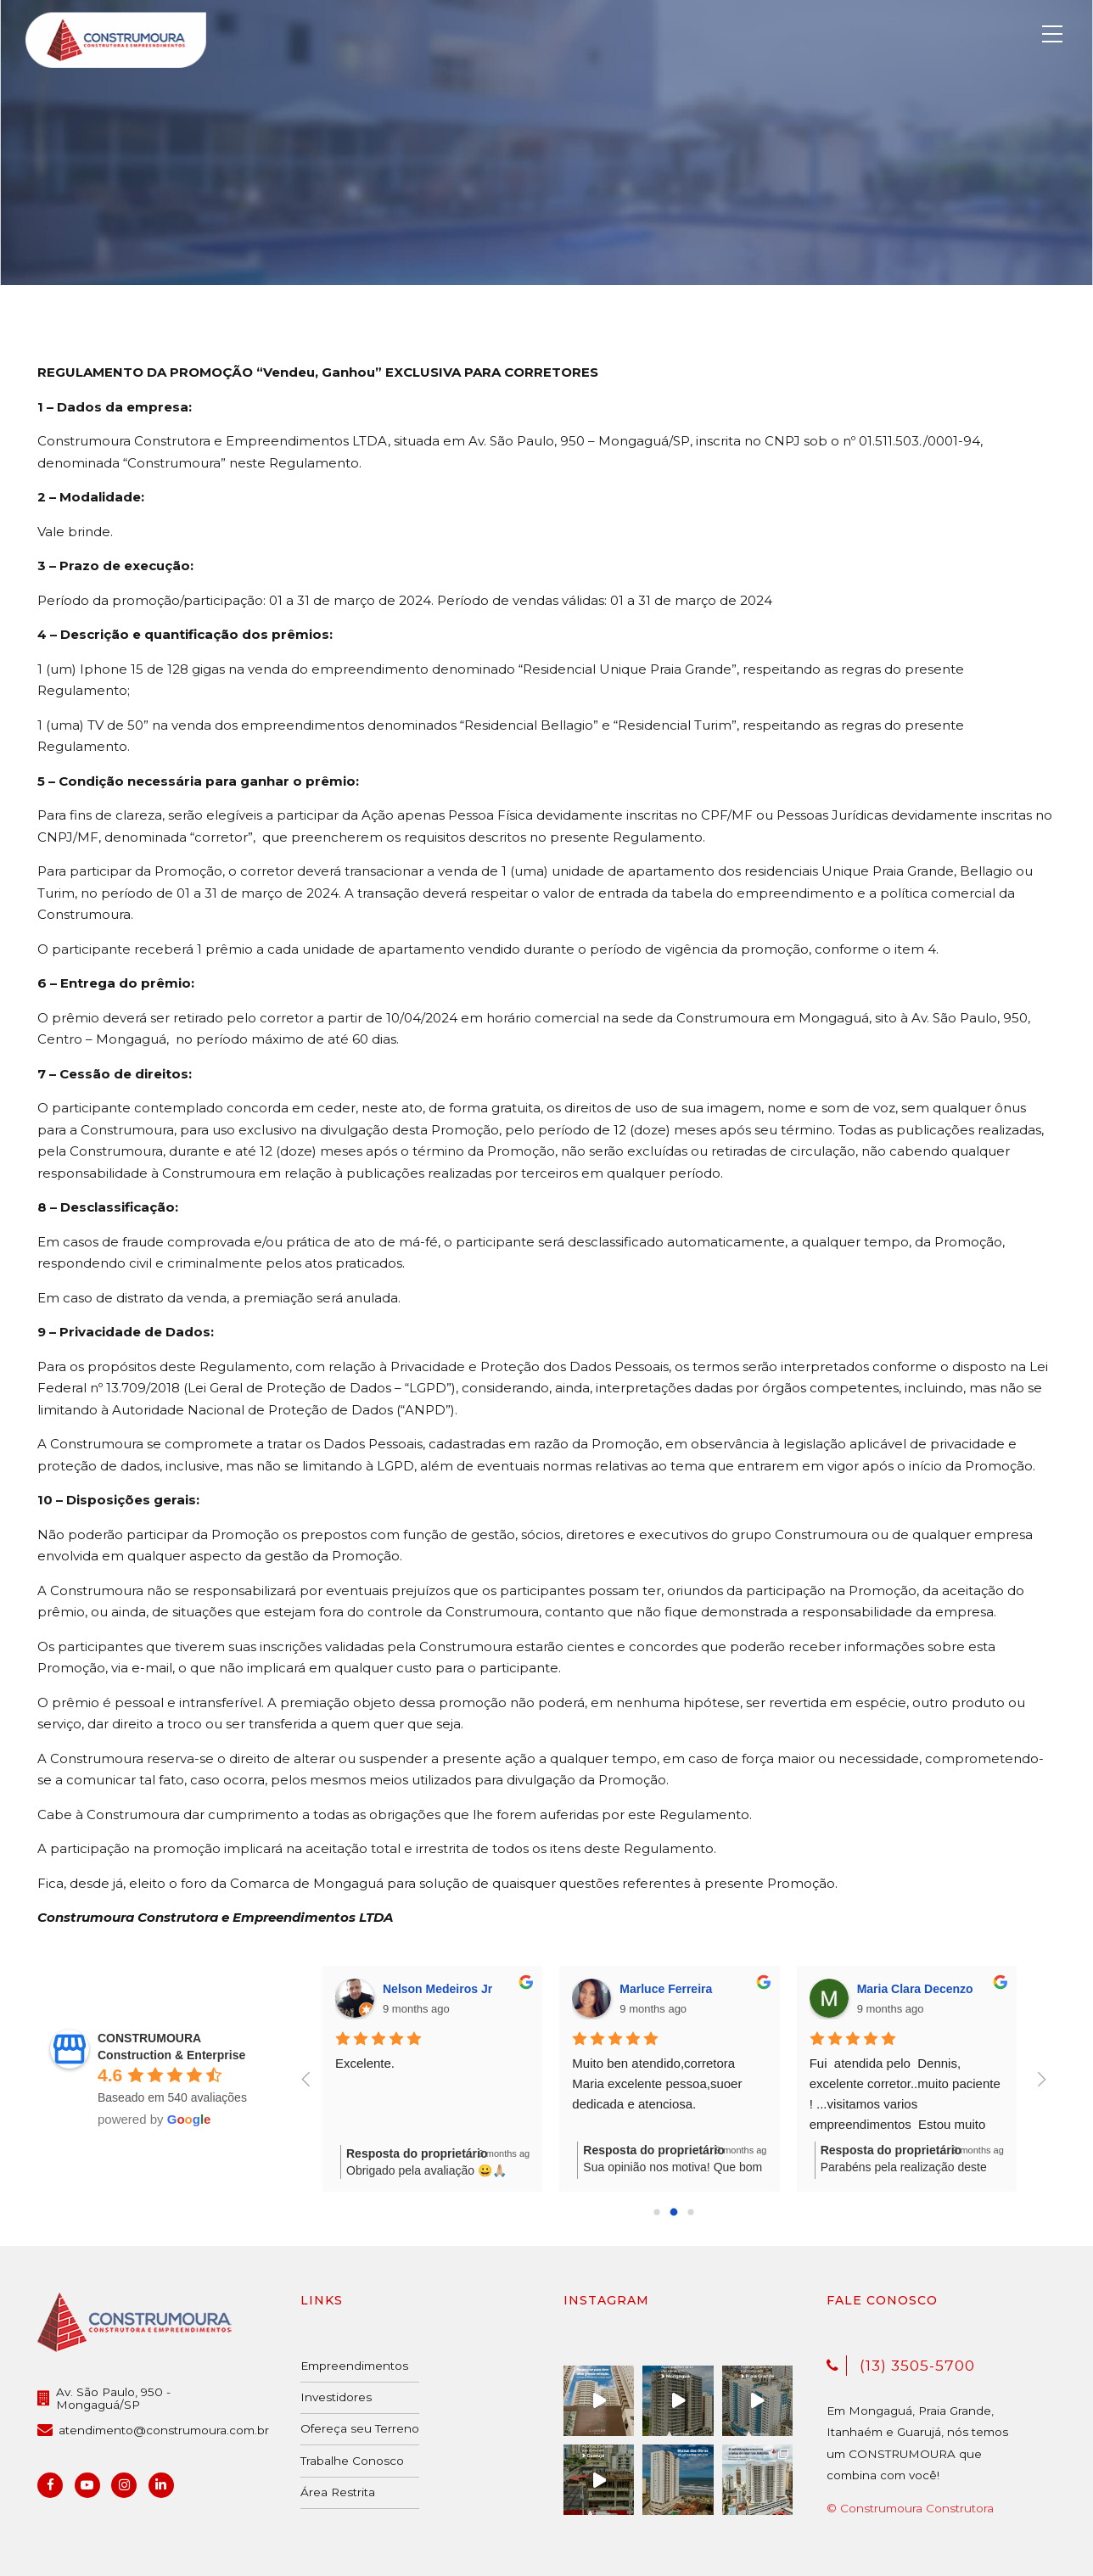  What do you see at coordinates (354, 2365) in the screenshot?
I see `Empreendimentos` at bounding box center [354, 2365].